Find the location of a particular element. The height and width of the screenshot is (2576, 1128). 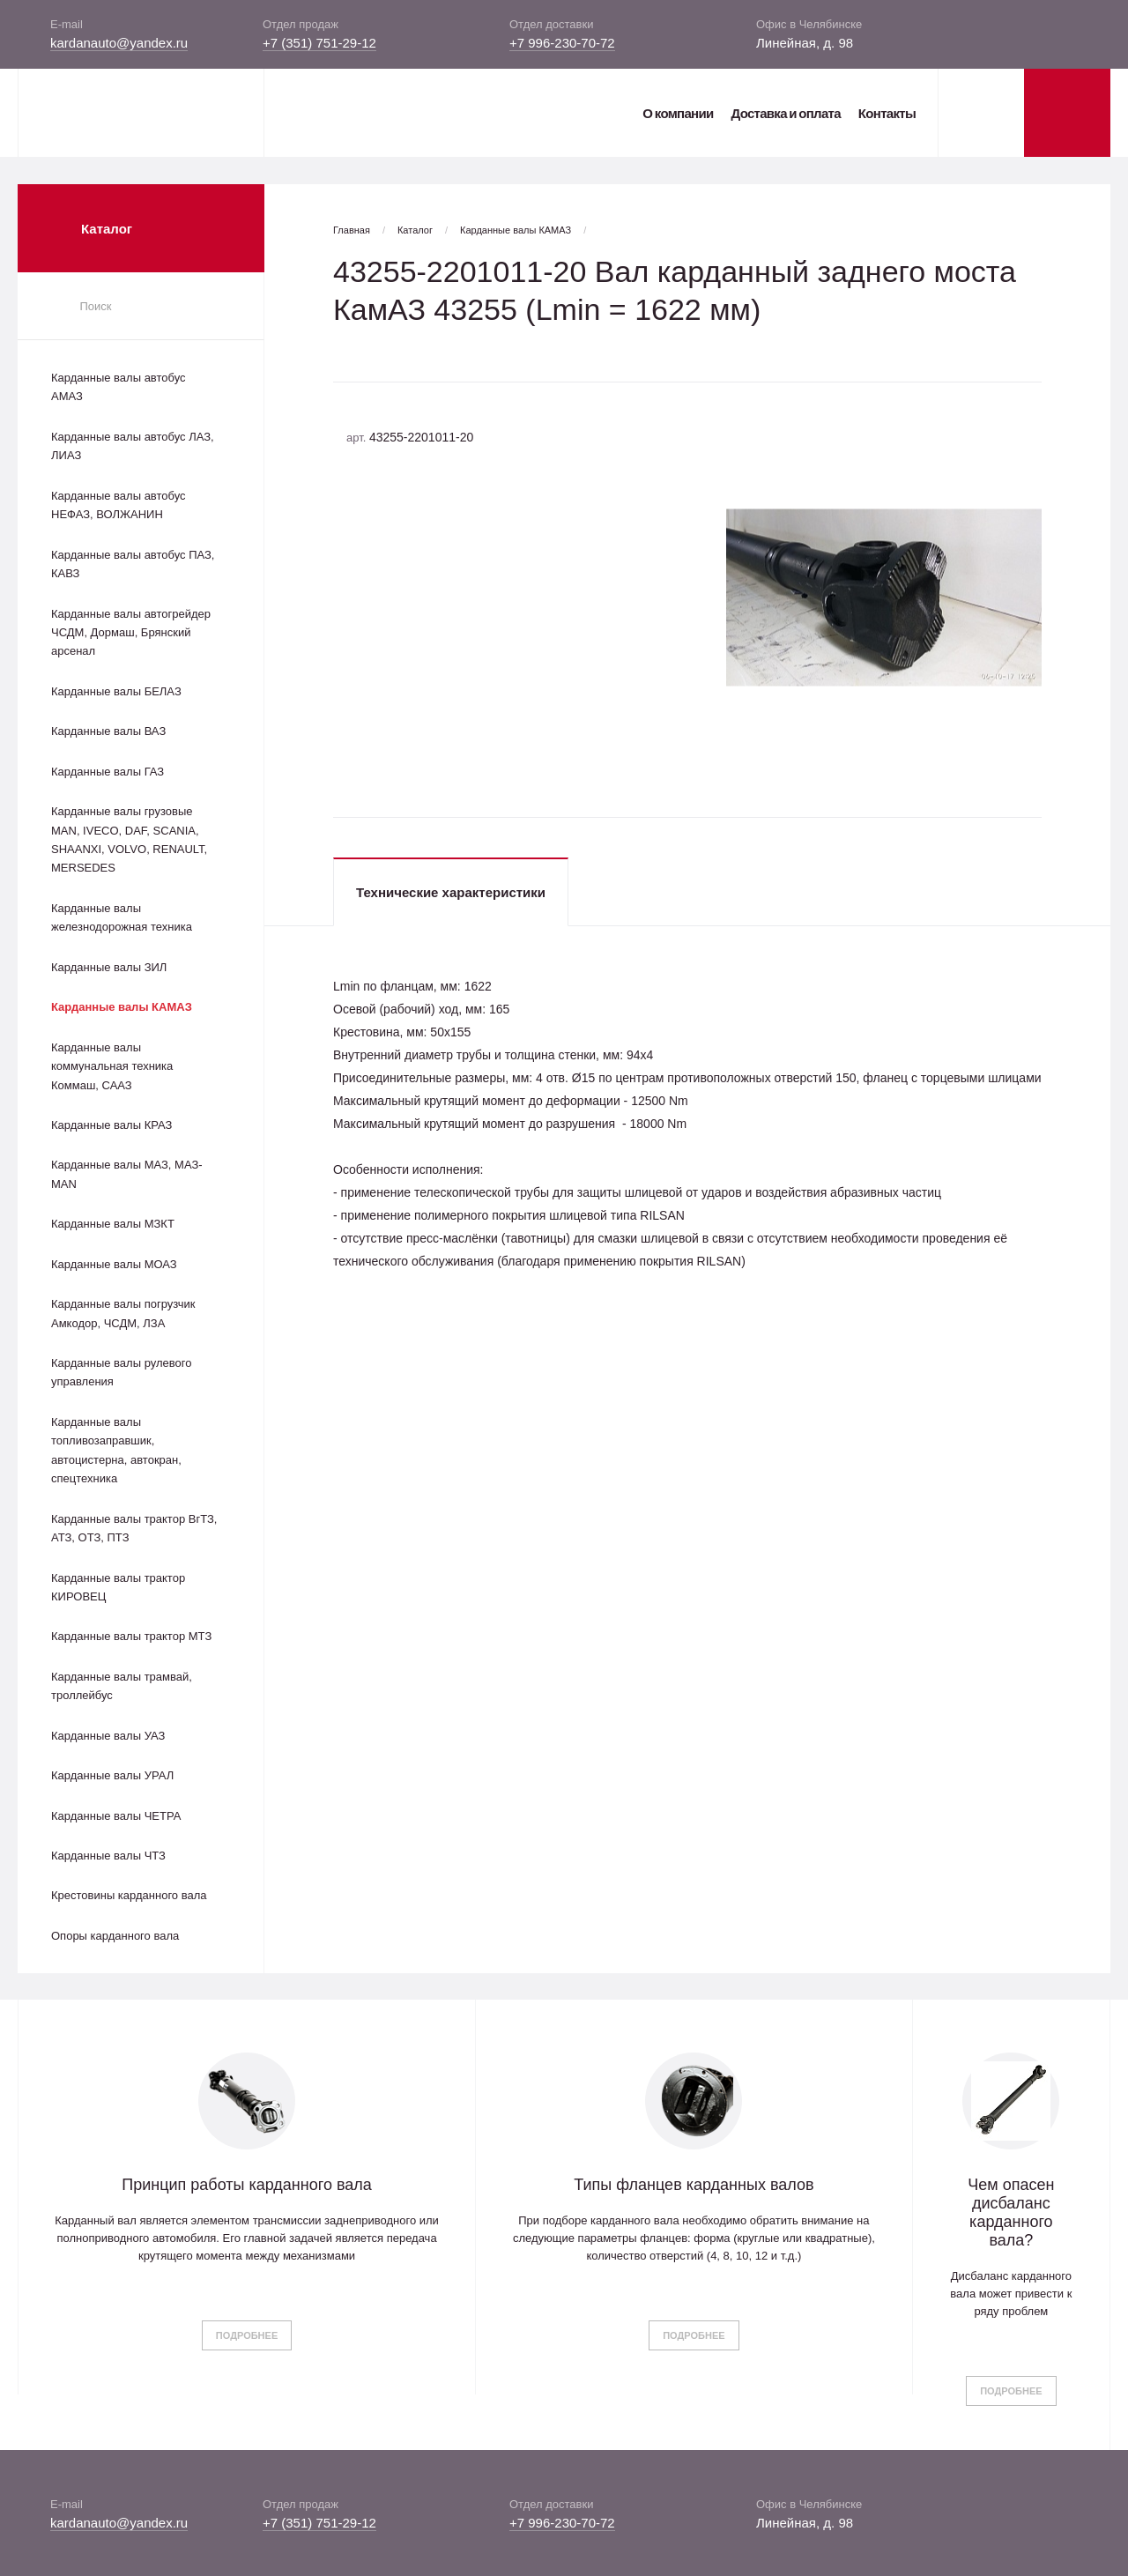

Карданные валы автобус АМАЗ is located at coordinates (118, 387).